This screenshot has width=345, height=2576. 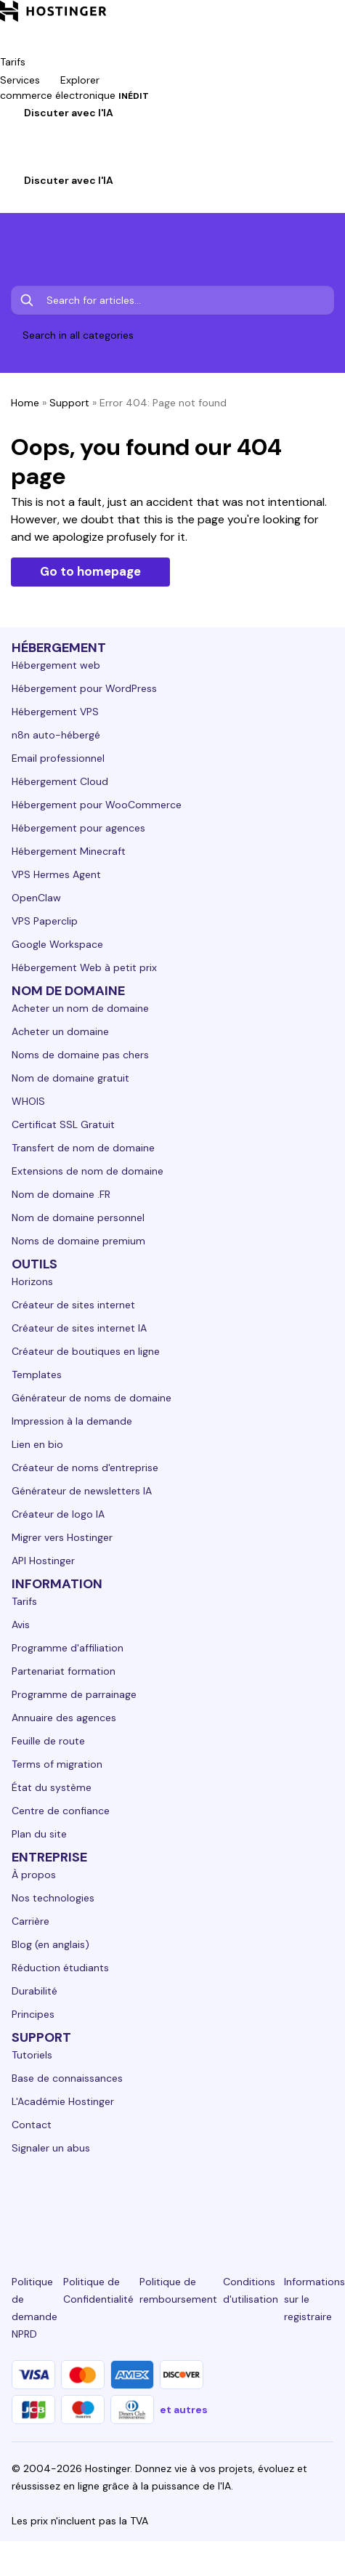 What do you see at coordinates (34, 1990) in the screenshot?
I see `Durabilité` at bounding box center [34, 1990].